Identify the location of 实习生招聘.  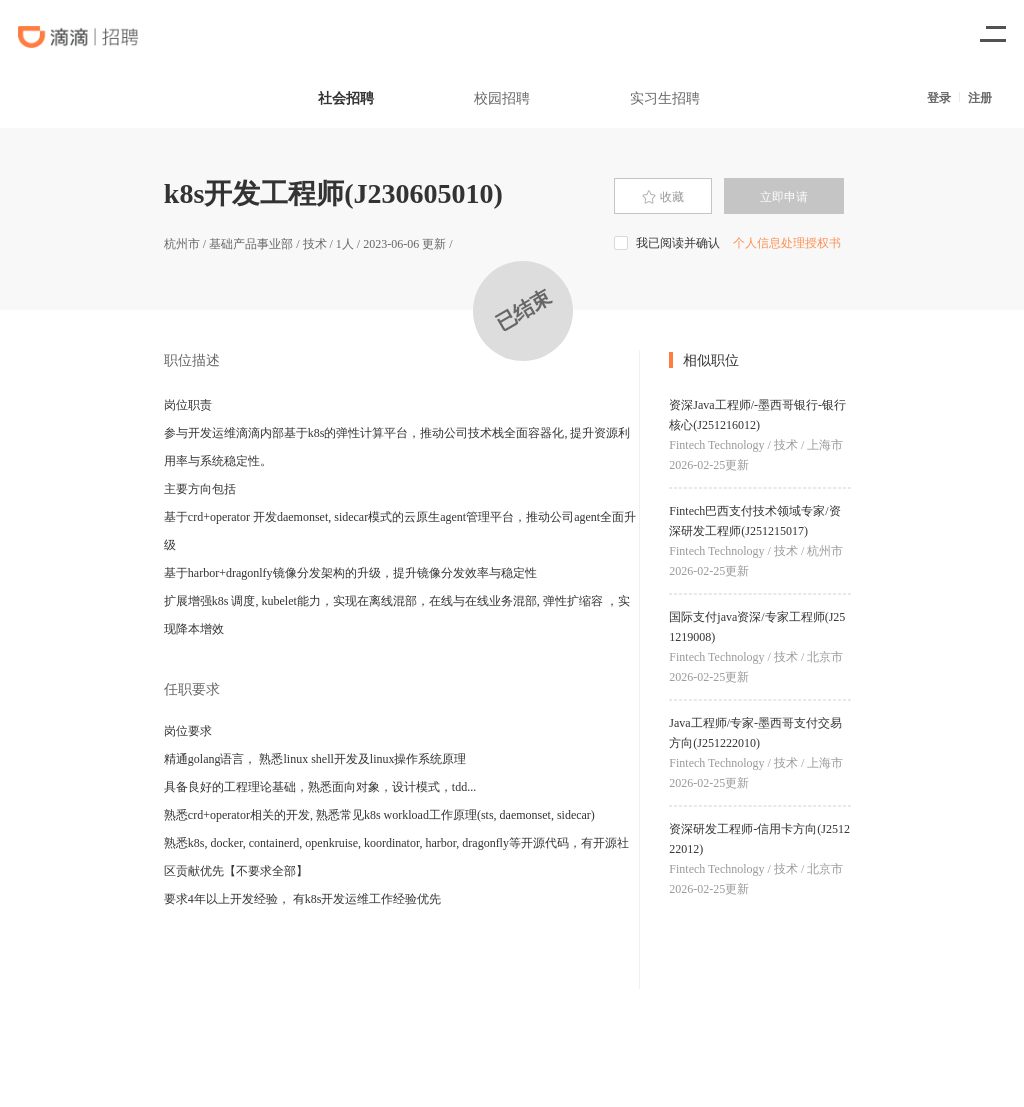
(665, 98).